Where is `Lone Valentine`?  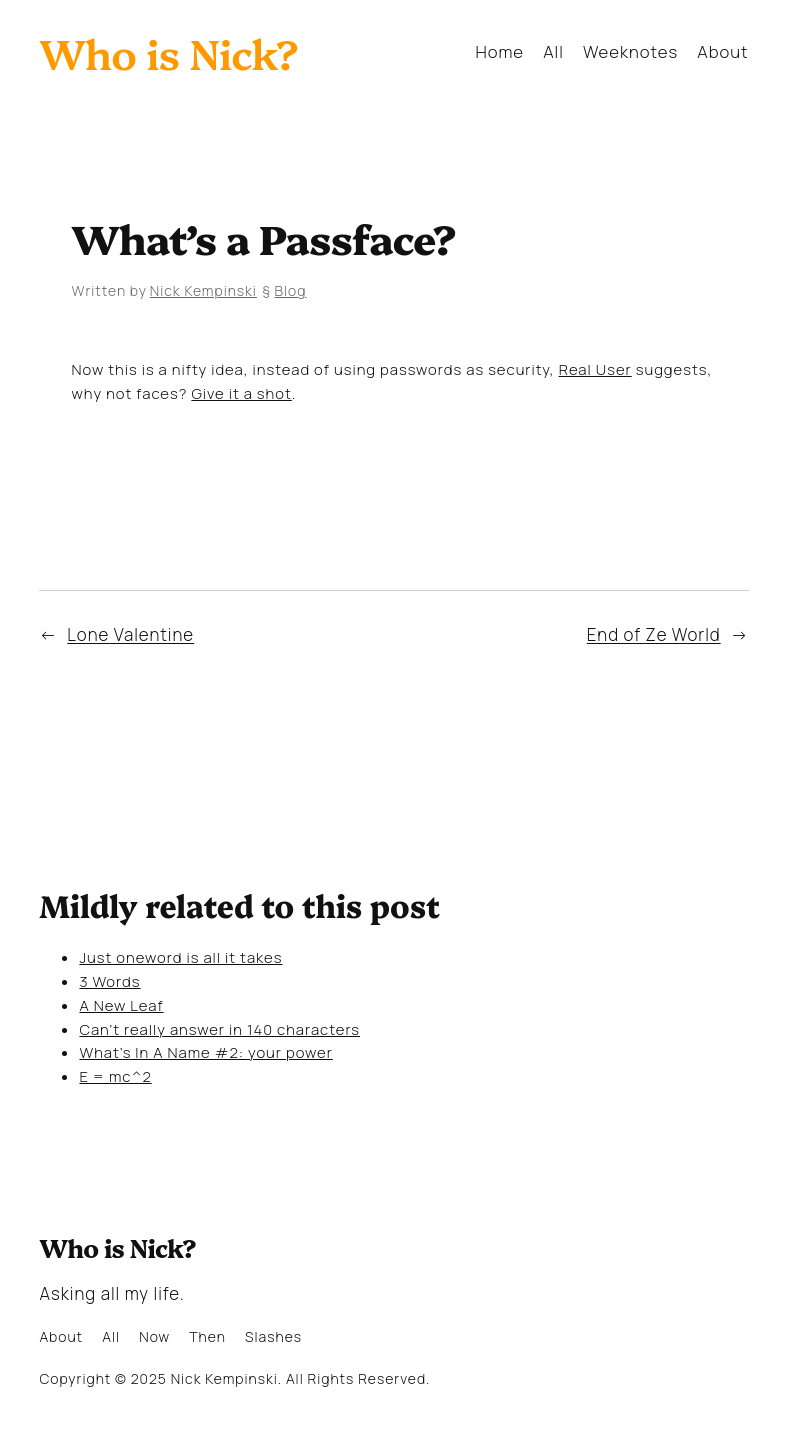 Lone Valentine is located at coordinates (130, 634).